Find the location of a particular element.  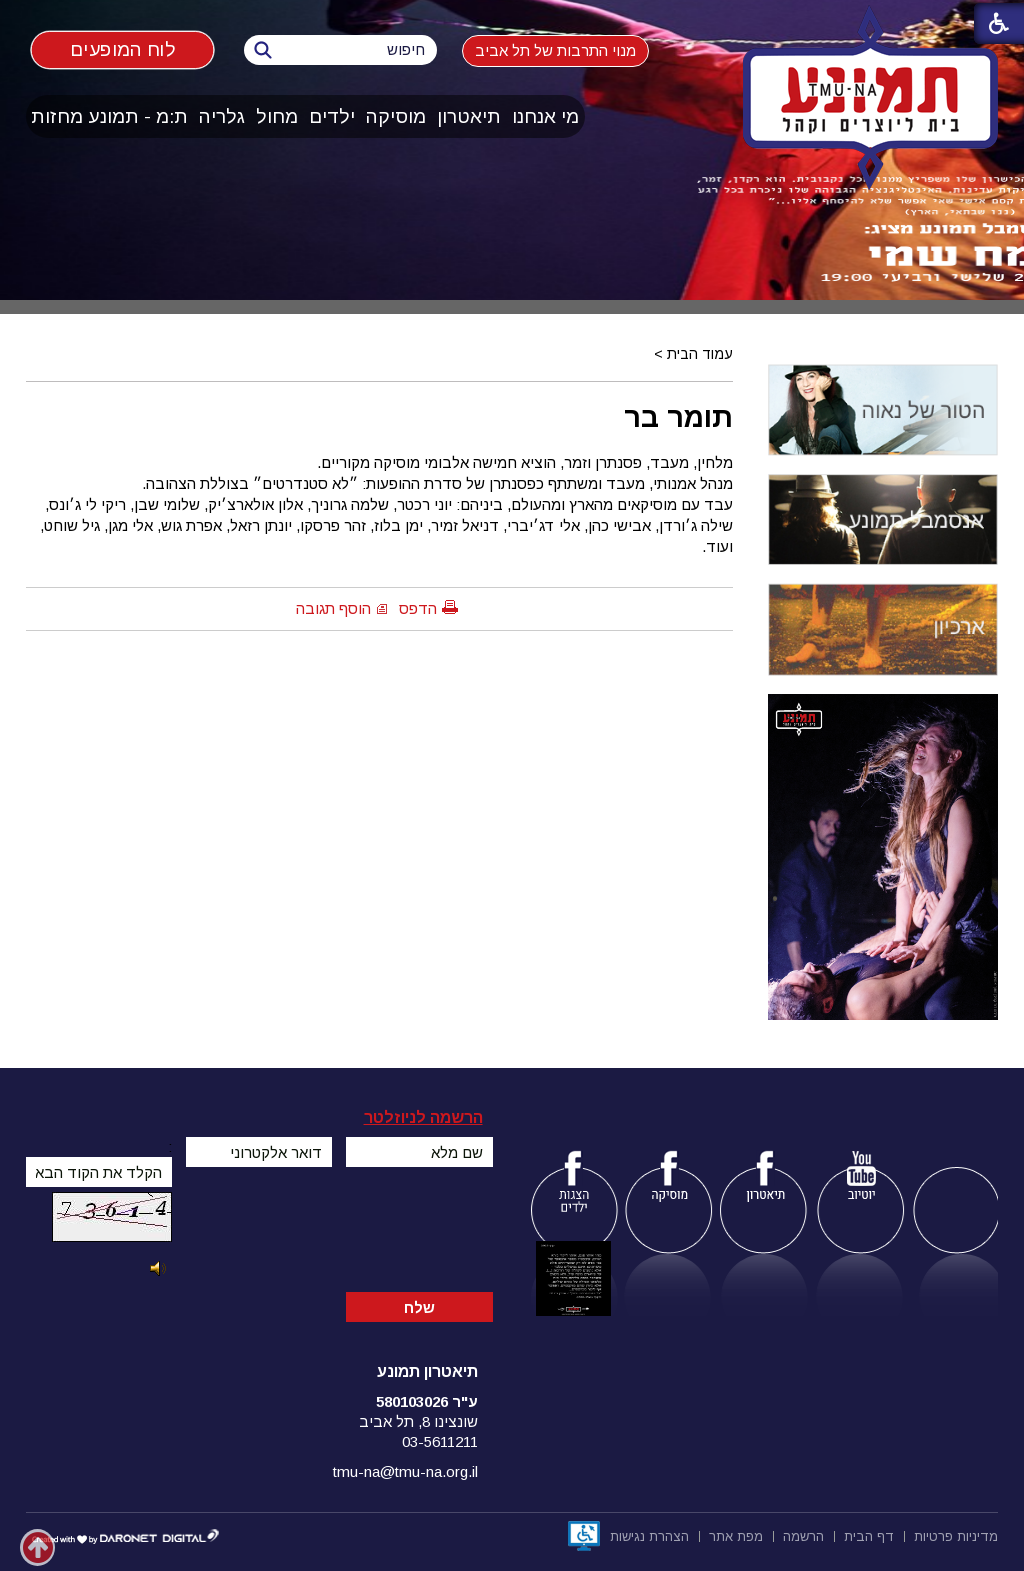

ילדים is located at coordinates (332, 116).